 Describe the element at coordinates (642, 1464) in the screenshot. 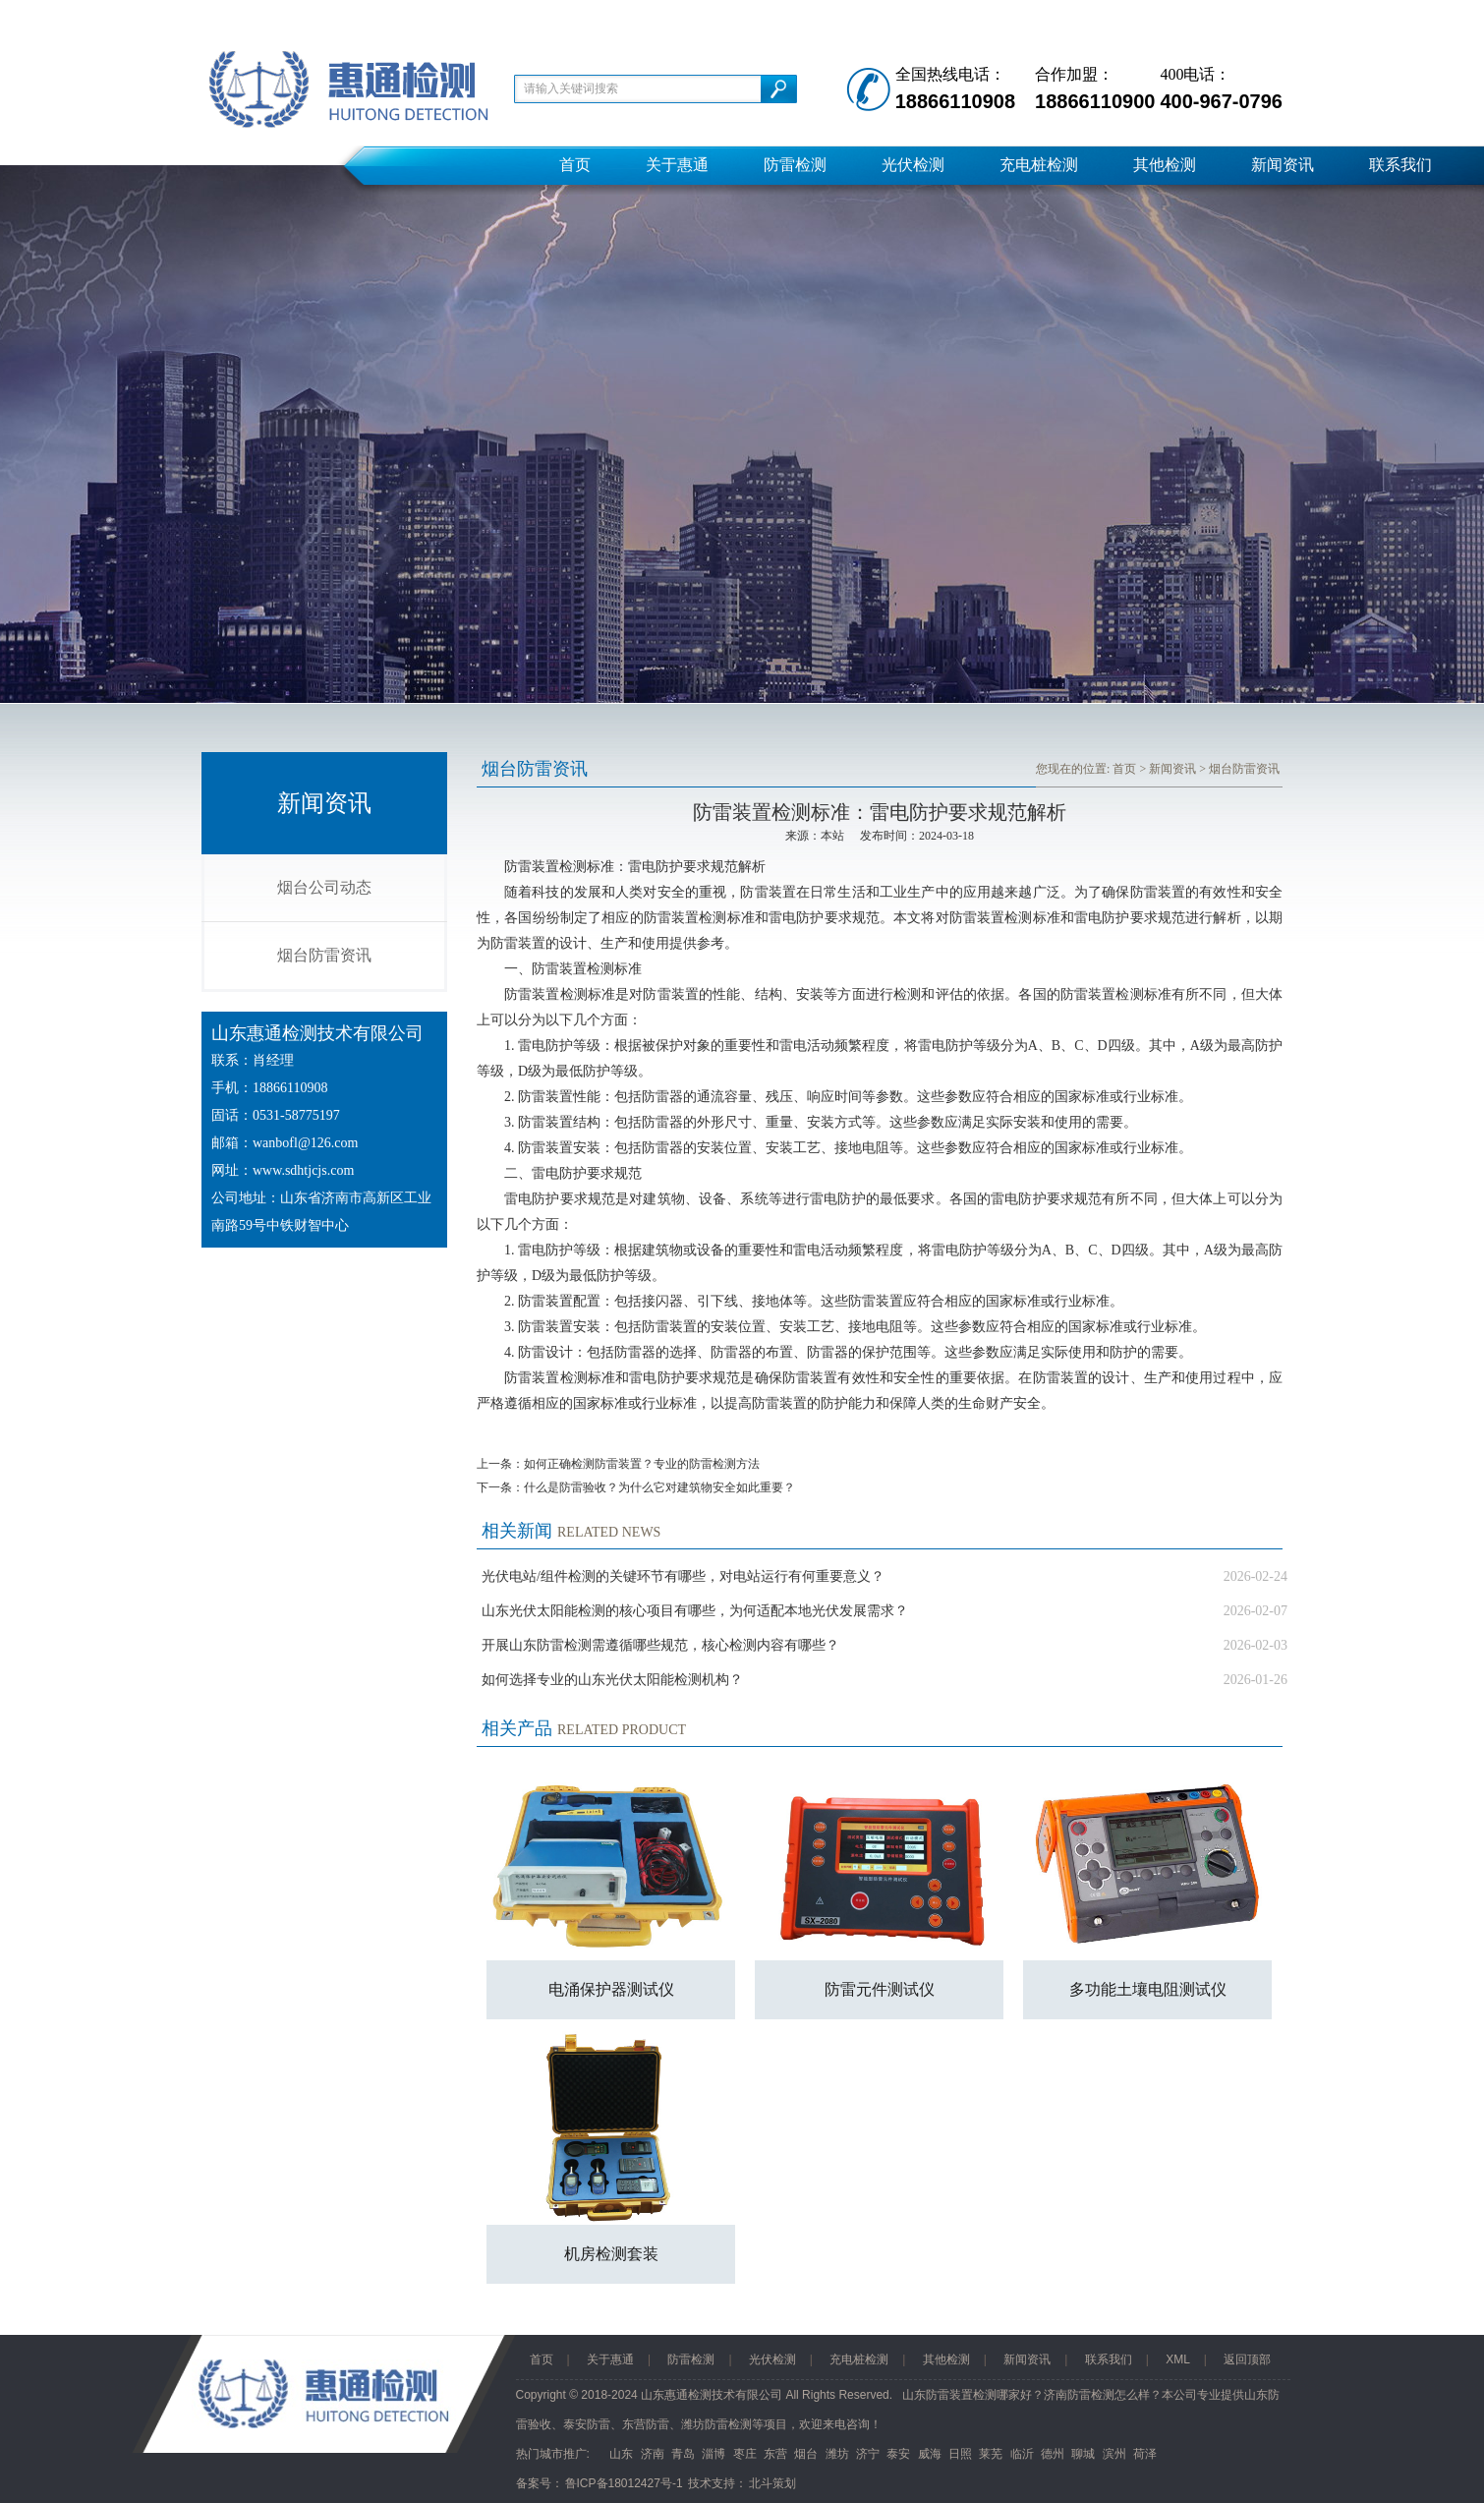

I see `如何正确检测防雷装置？专业的防雷检测方法` at that location.